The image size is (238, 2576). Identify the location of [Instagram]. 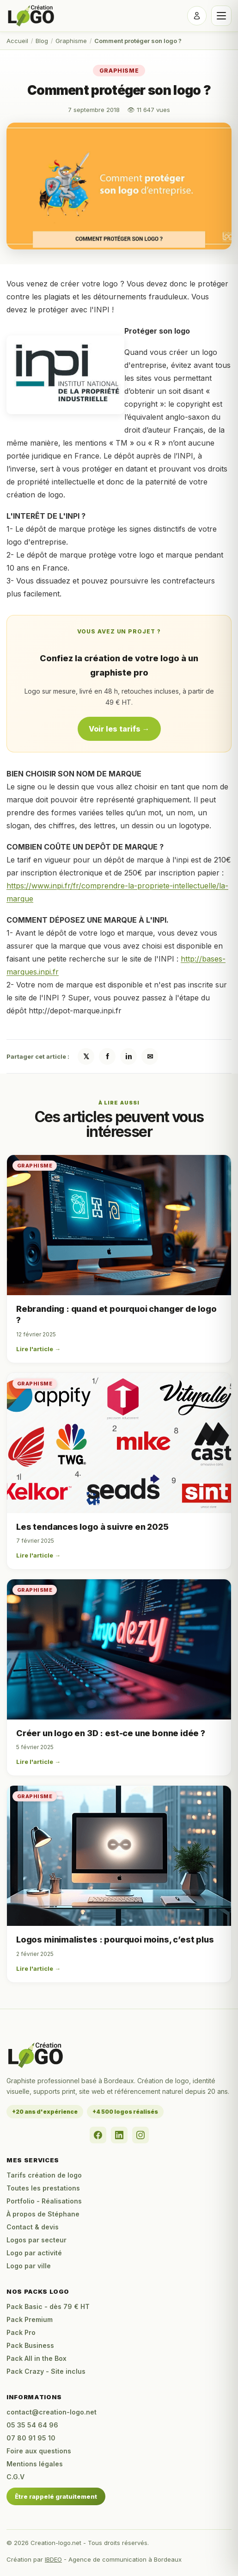
(140, 2135).